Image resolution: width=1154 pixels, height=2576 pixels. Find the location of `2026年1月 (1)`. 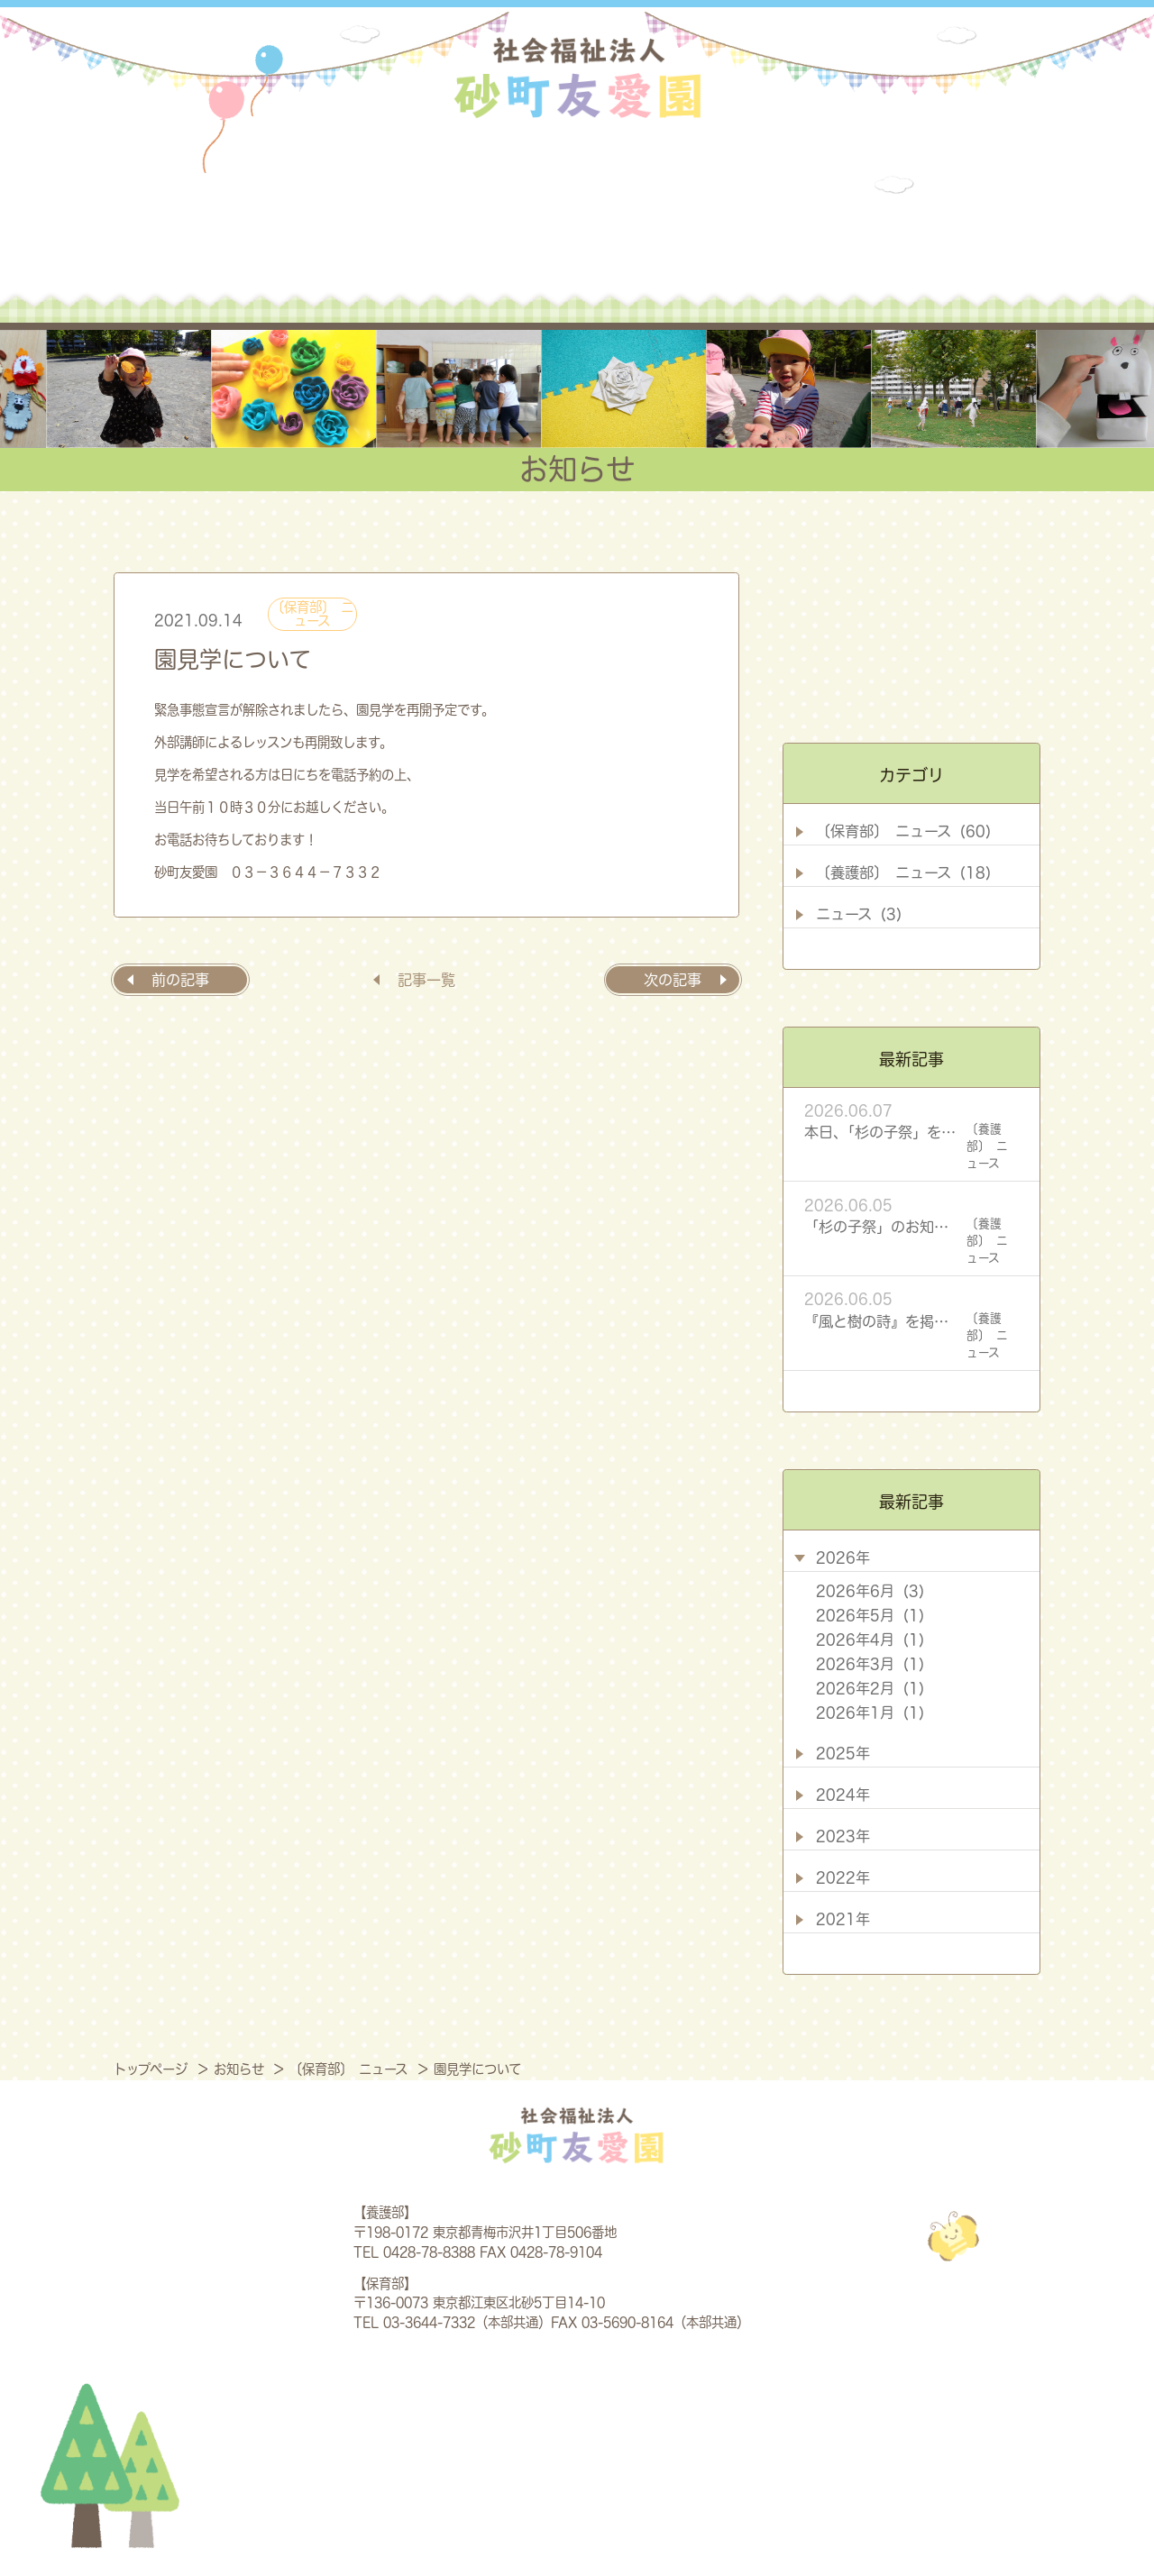

2026年1月 (1) is located at coordinates (870, 1712).